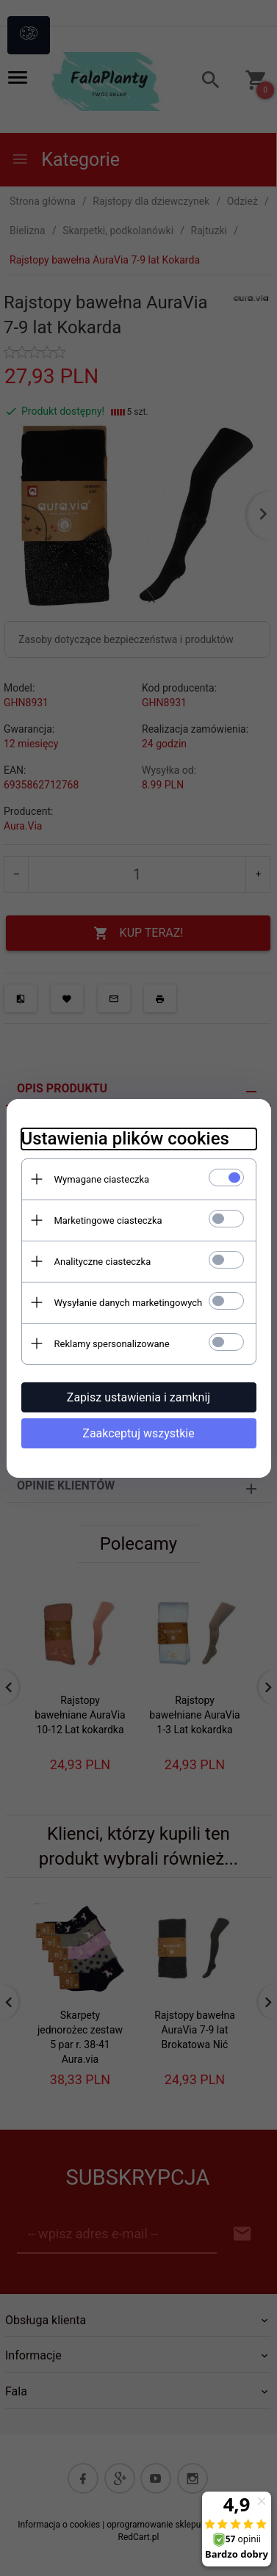 The image size is (277, 2576). I want to click on Ustawienia plików cookies, so click(125, 1138).